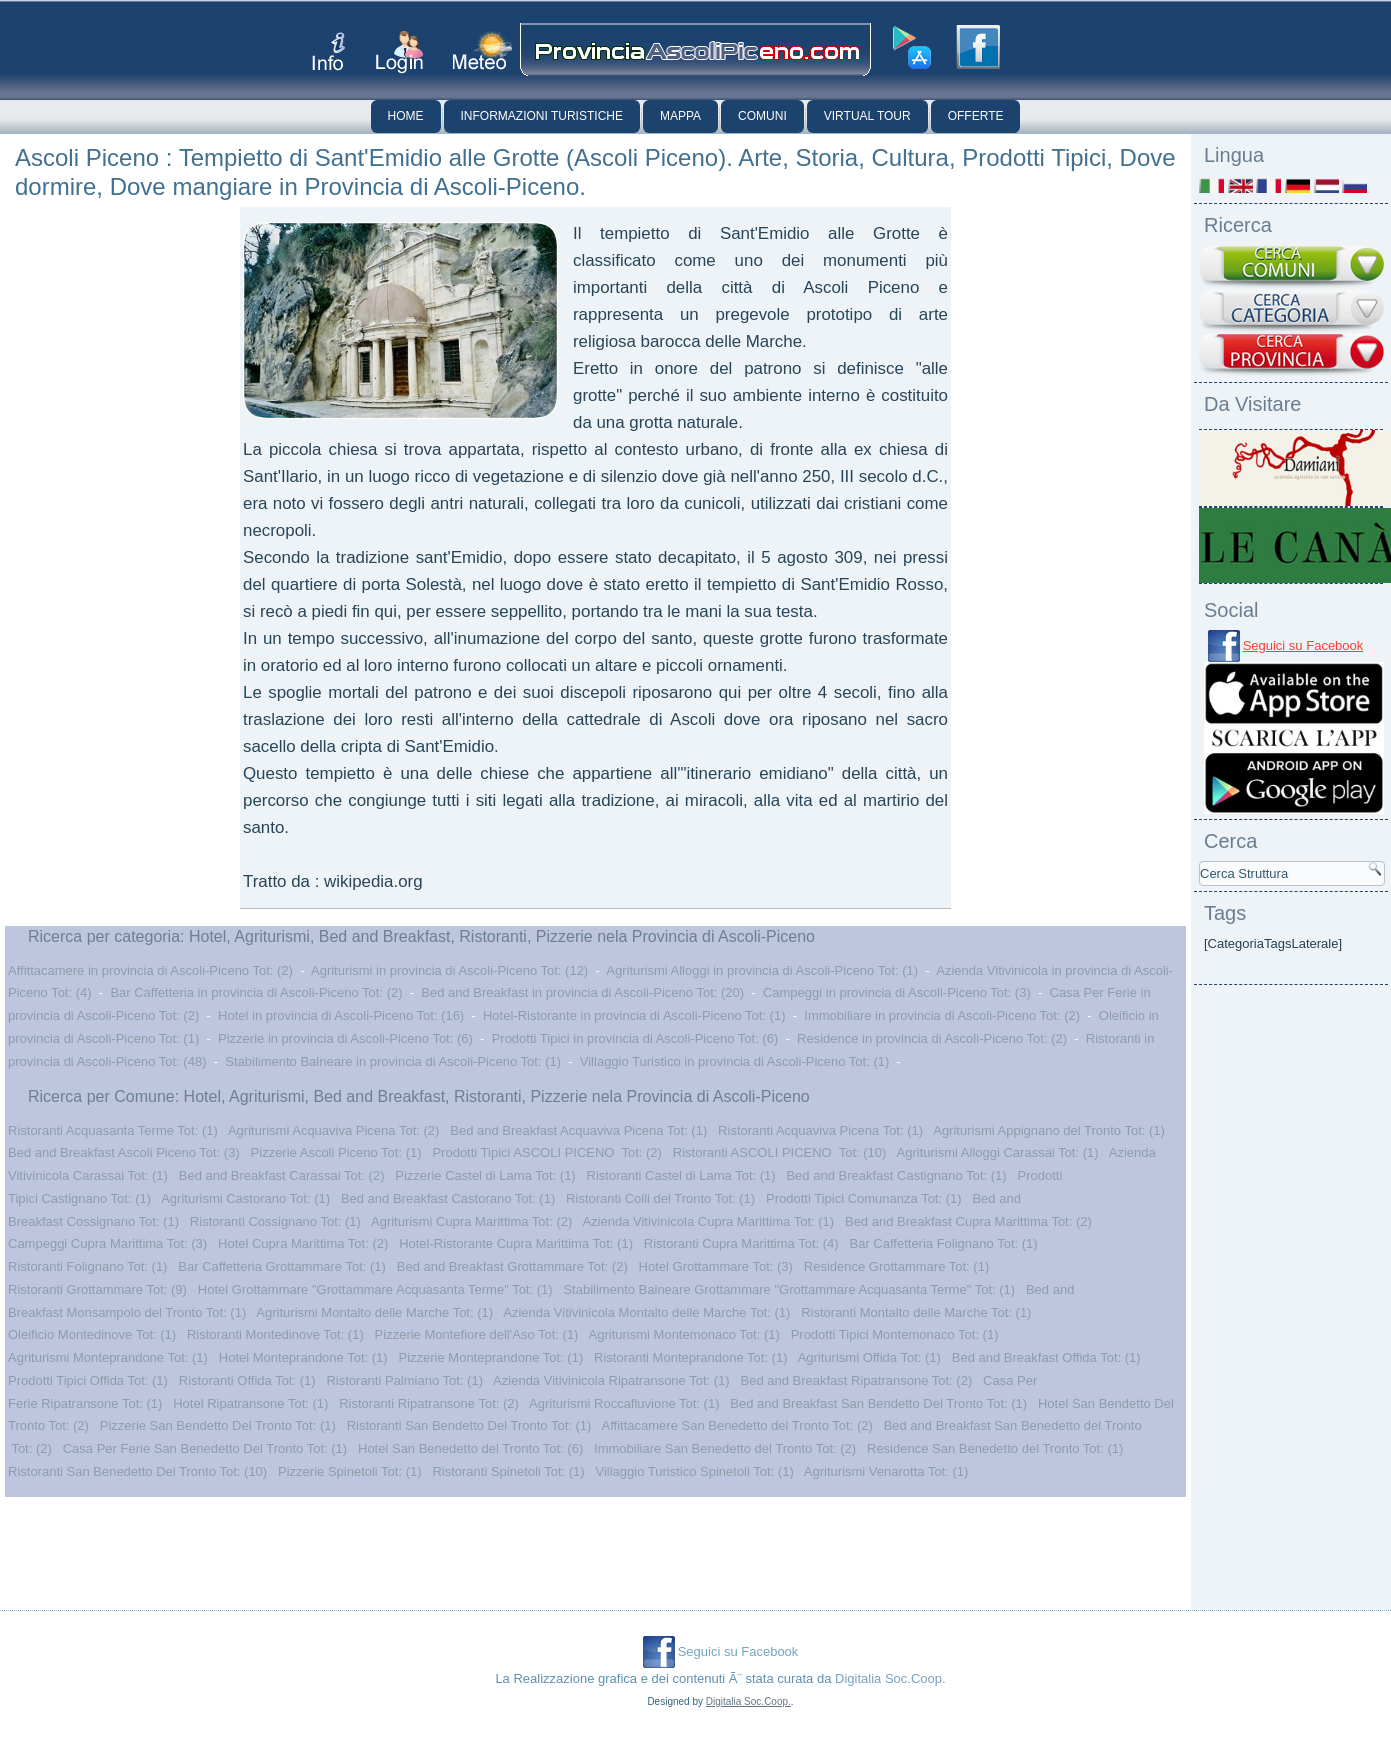  What do you see at coordinates (303, 1357) in the screenshot?
I see `Hotel Monteprandone Tot: (1)` at bounding box center [303, 1357].